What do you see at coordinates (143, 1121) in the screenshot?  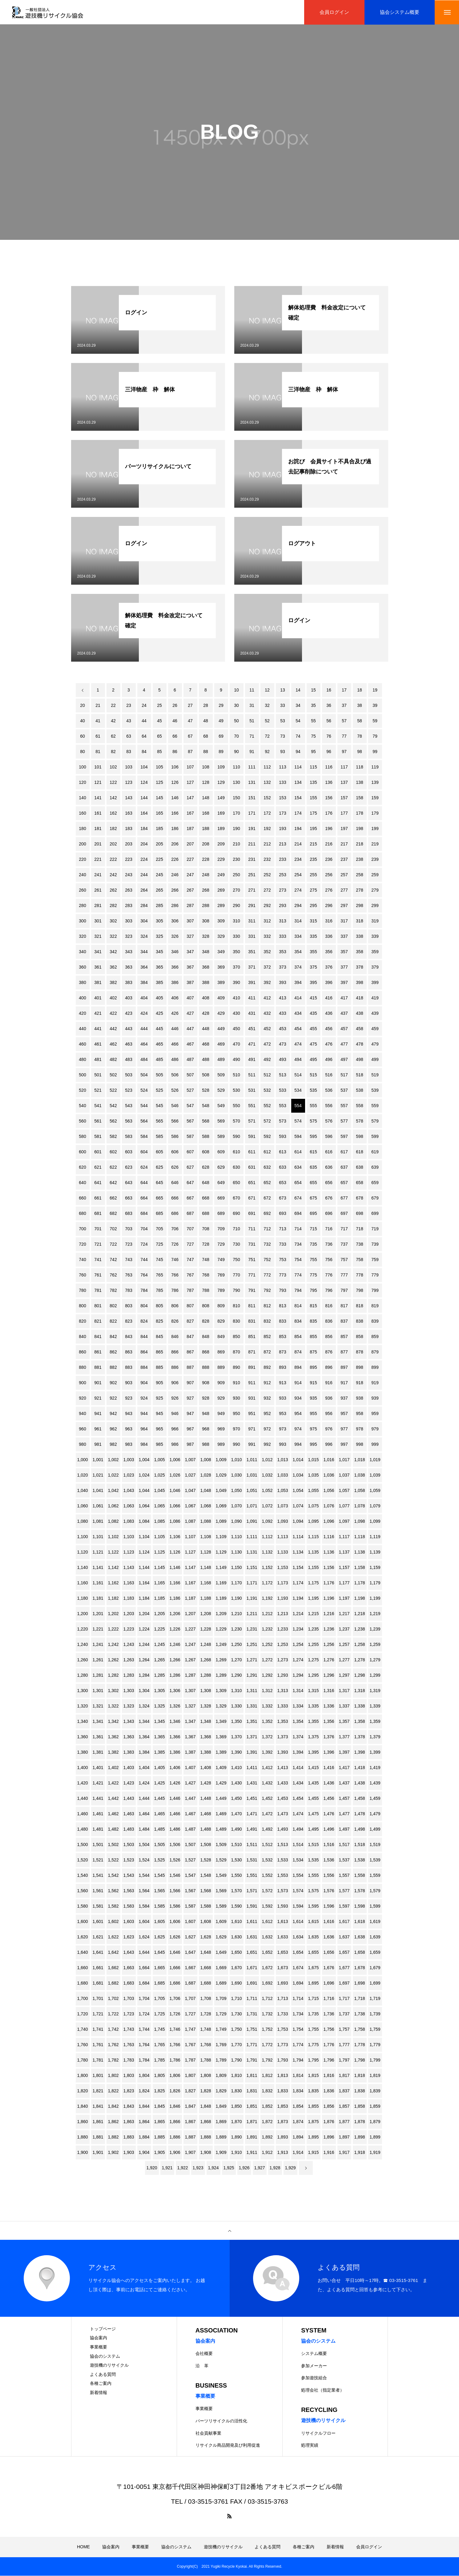 I see `564` at bounding box center [143, 1121].